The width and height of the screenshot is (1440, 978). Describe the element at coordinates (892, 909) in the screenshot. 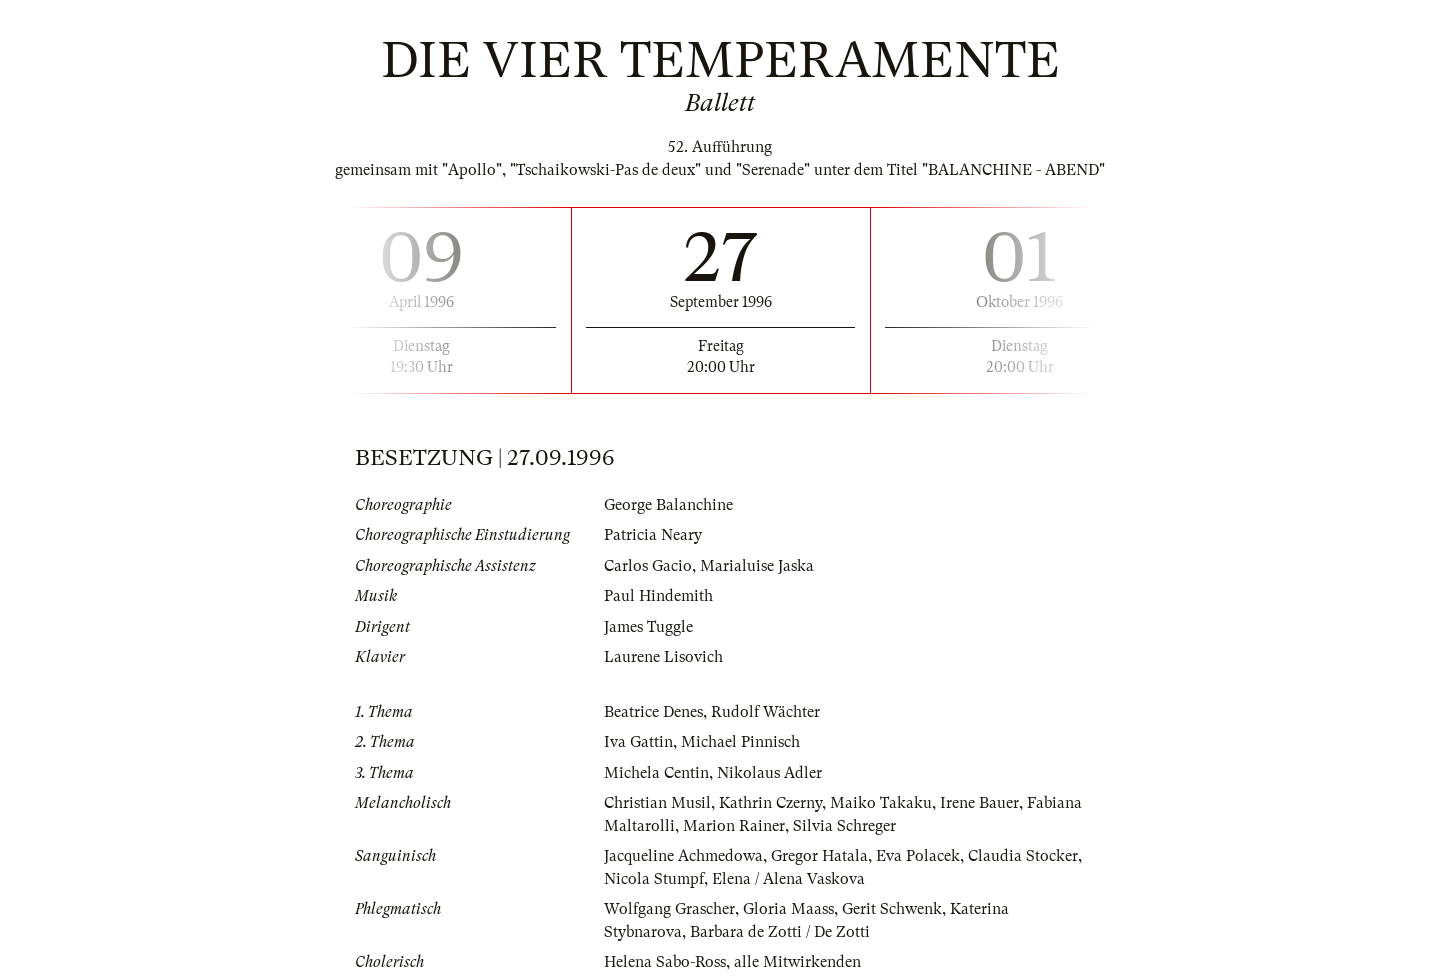

I see `Gerit Schwenk` at that location.